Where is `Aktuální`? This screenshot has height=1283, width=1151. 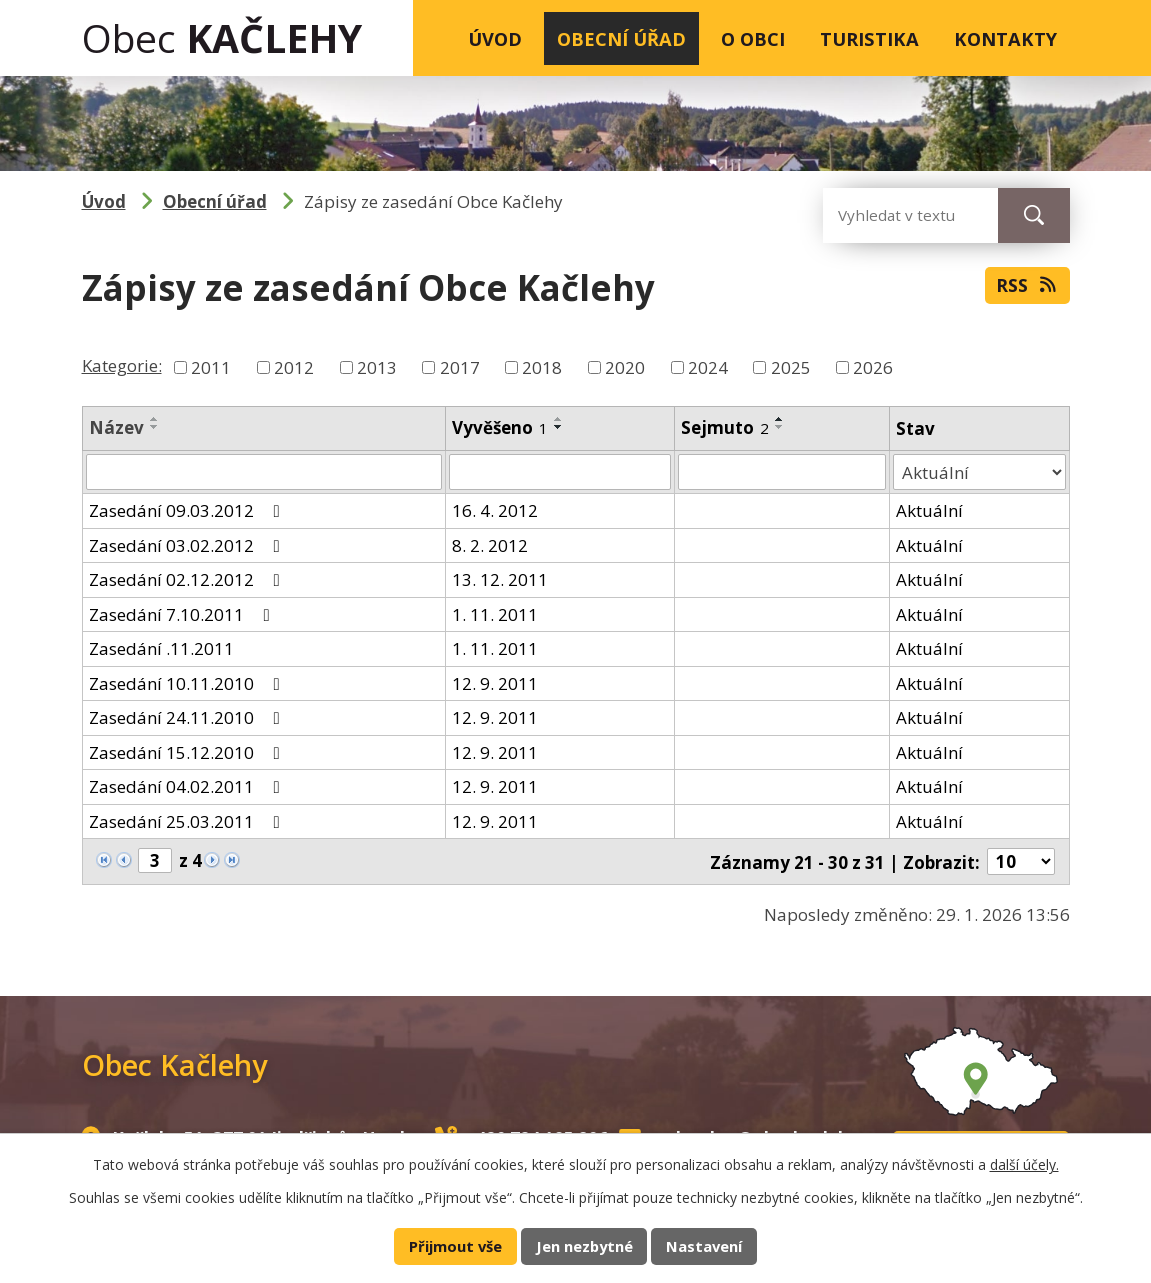
Aktuální is located at coordinates (929, 510).